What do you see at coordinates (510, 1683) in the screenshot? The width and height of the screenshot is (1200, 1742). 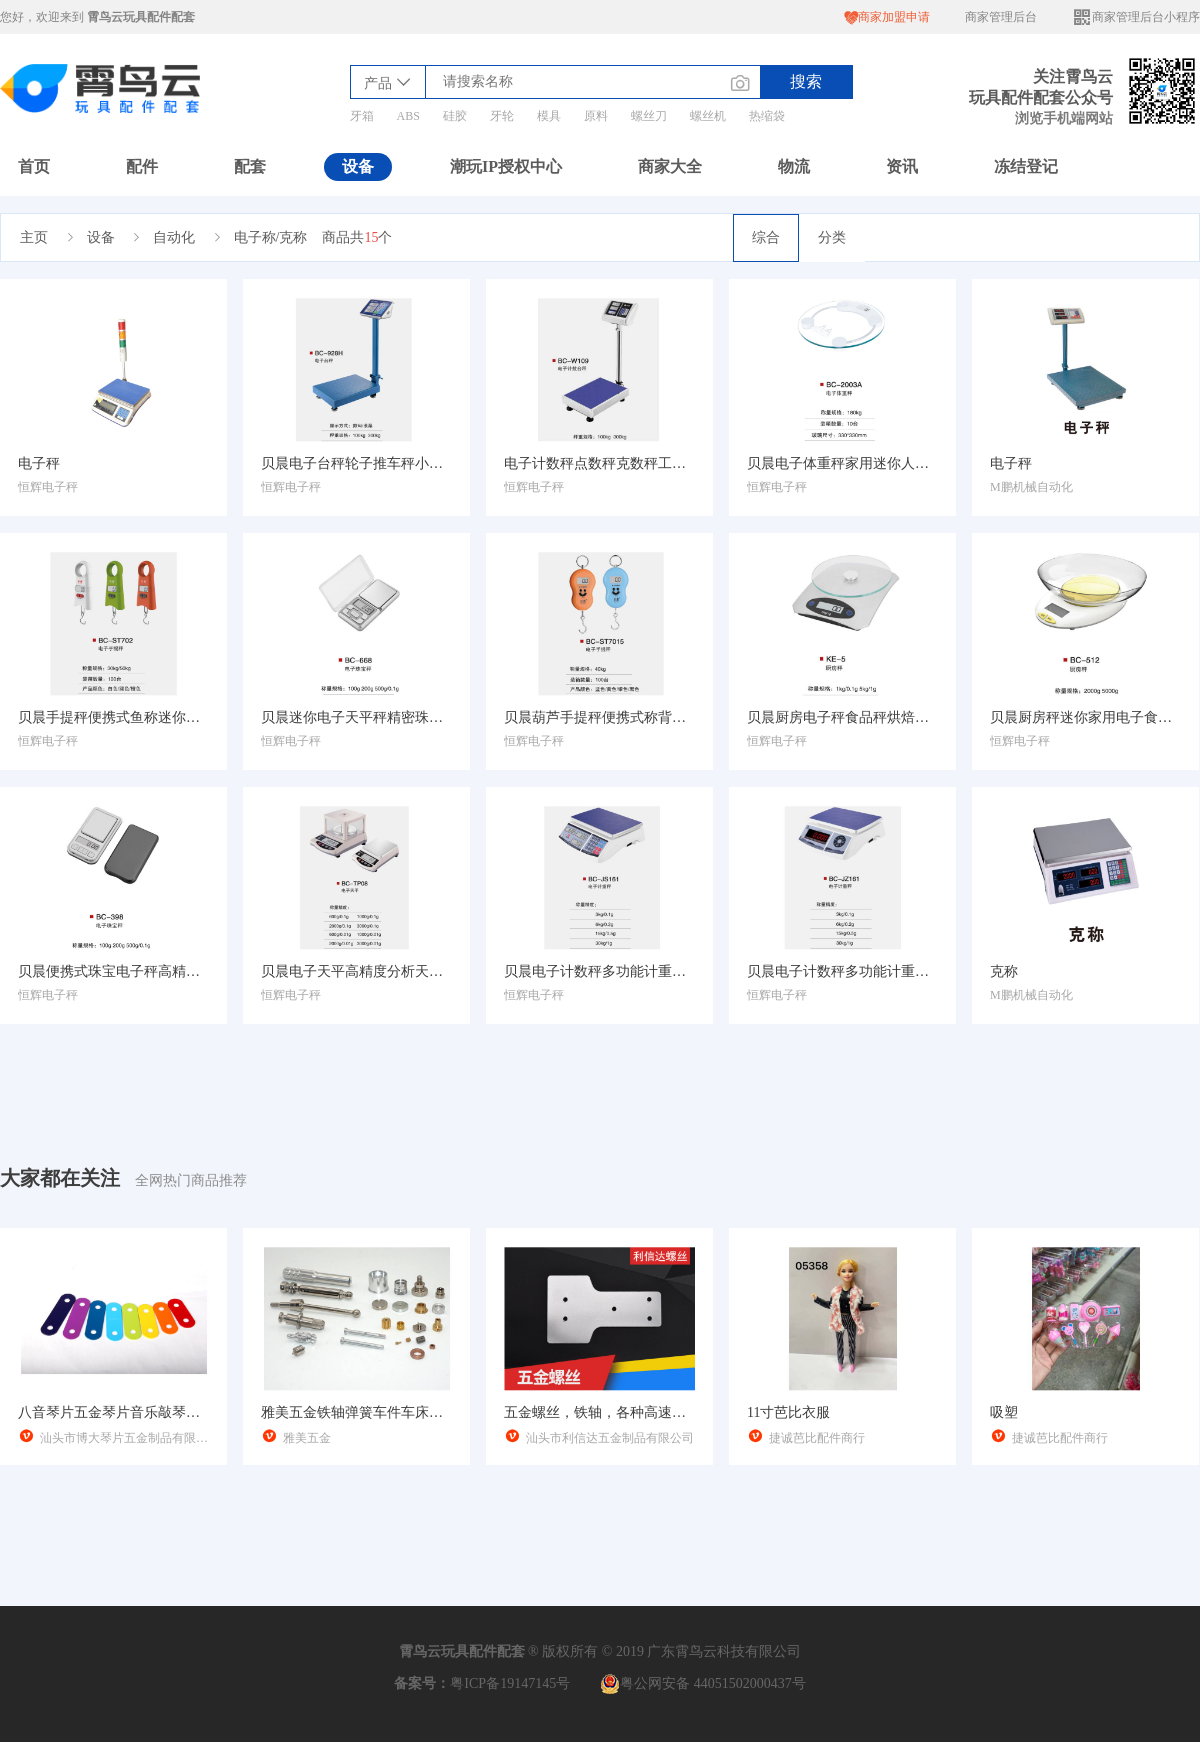 I see `粤ICP备19147145号` at bounding box center [510, 1683].